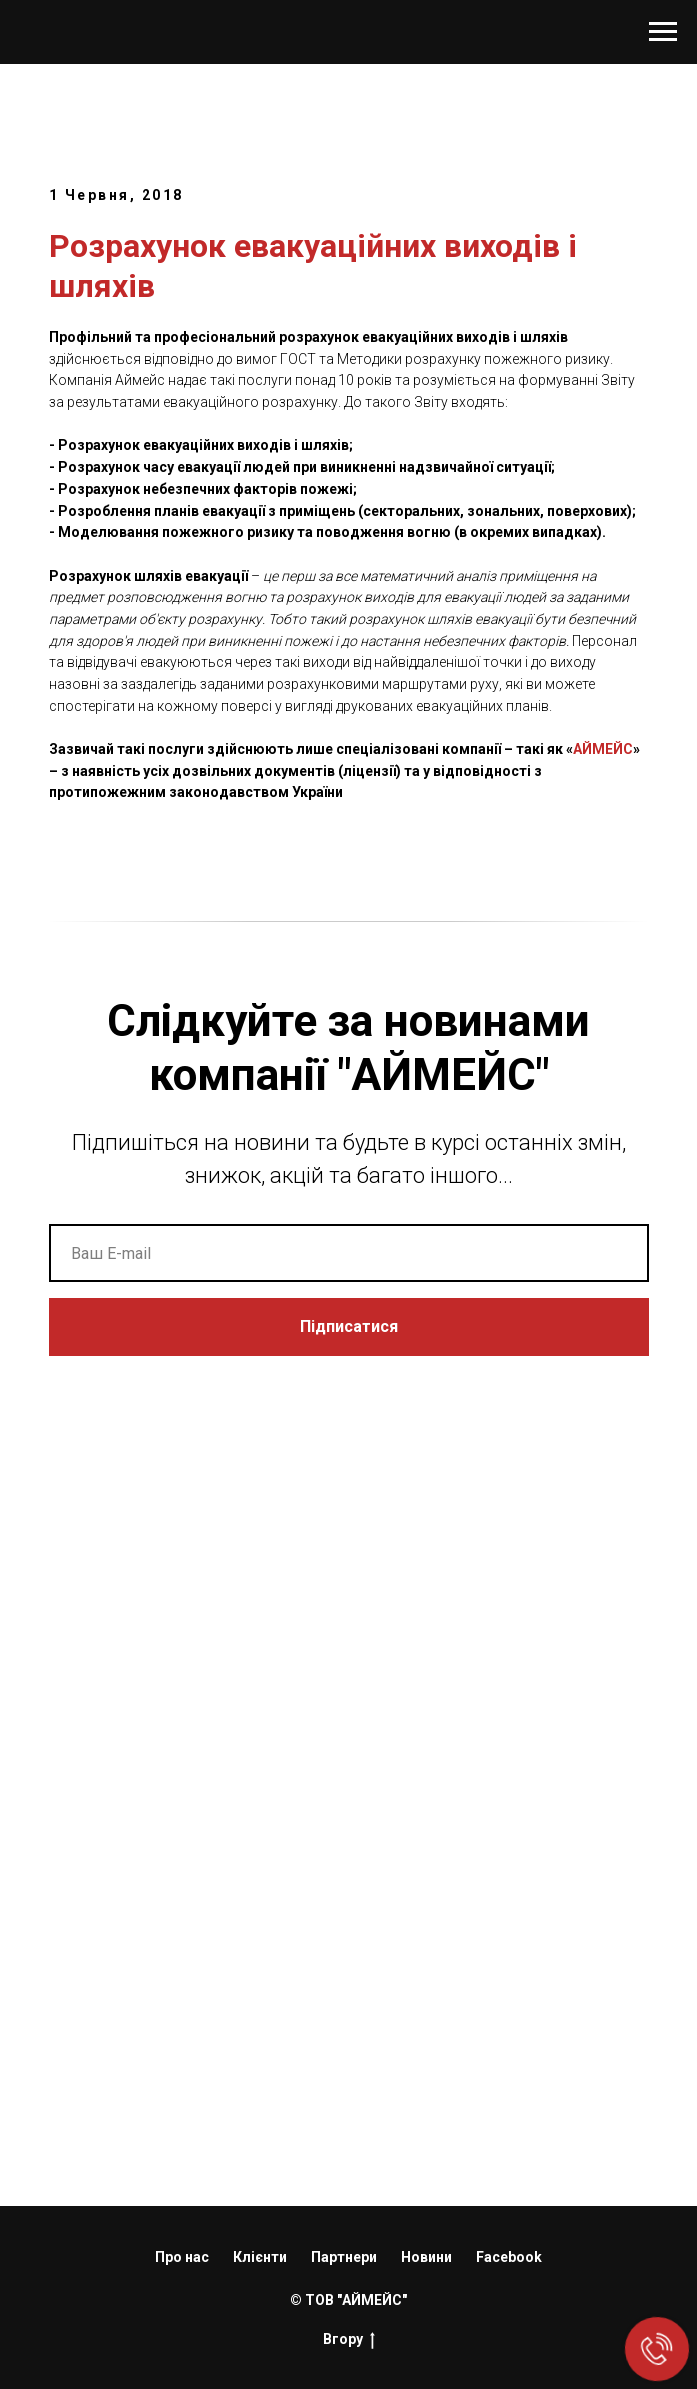 This screenshot has width=697, height=2389. Describe the element at coordinates (426, 2257) in the screenshot. I see `Новини` at that location.